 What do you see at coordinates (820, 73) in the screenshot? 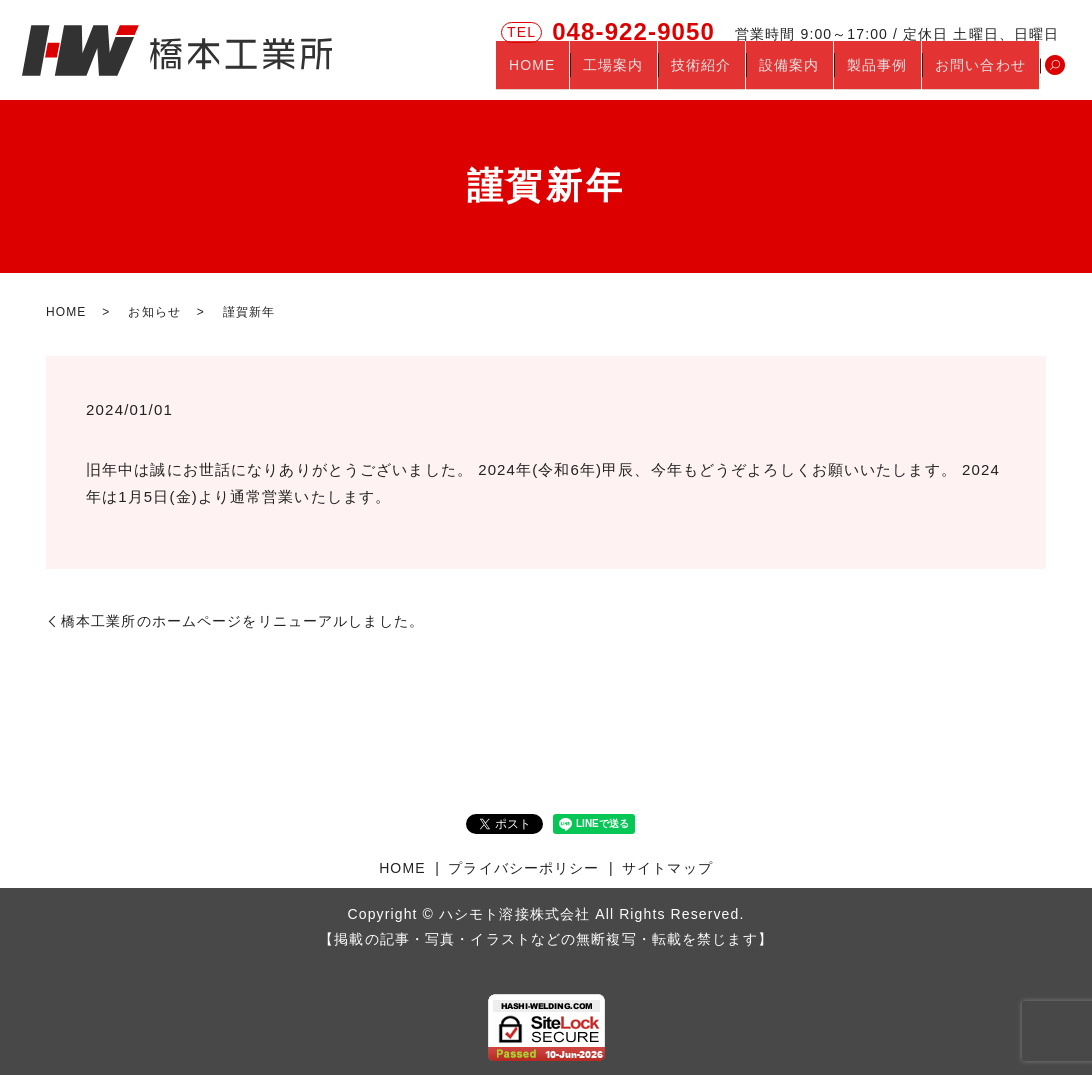
I see `設備案内` at bounding box center [820, 73].